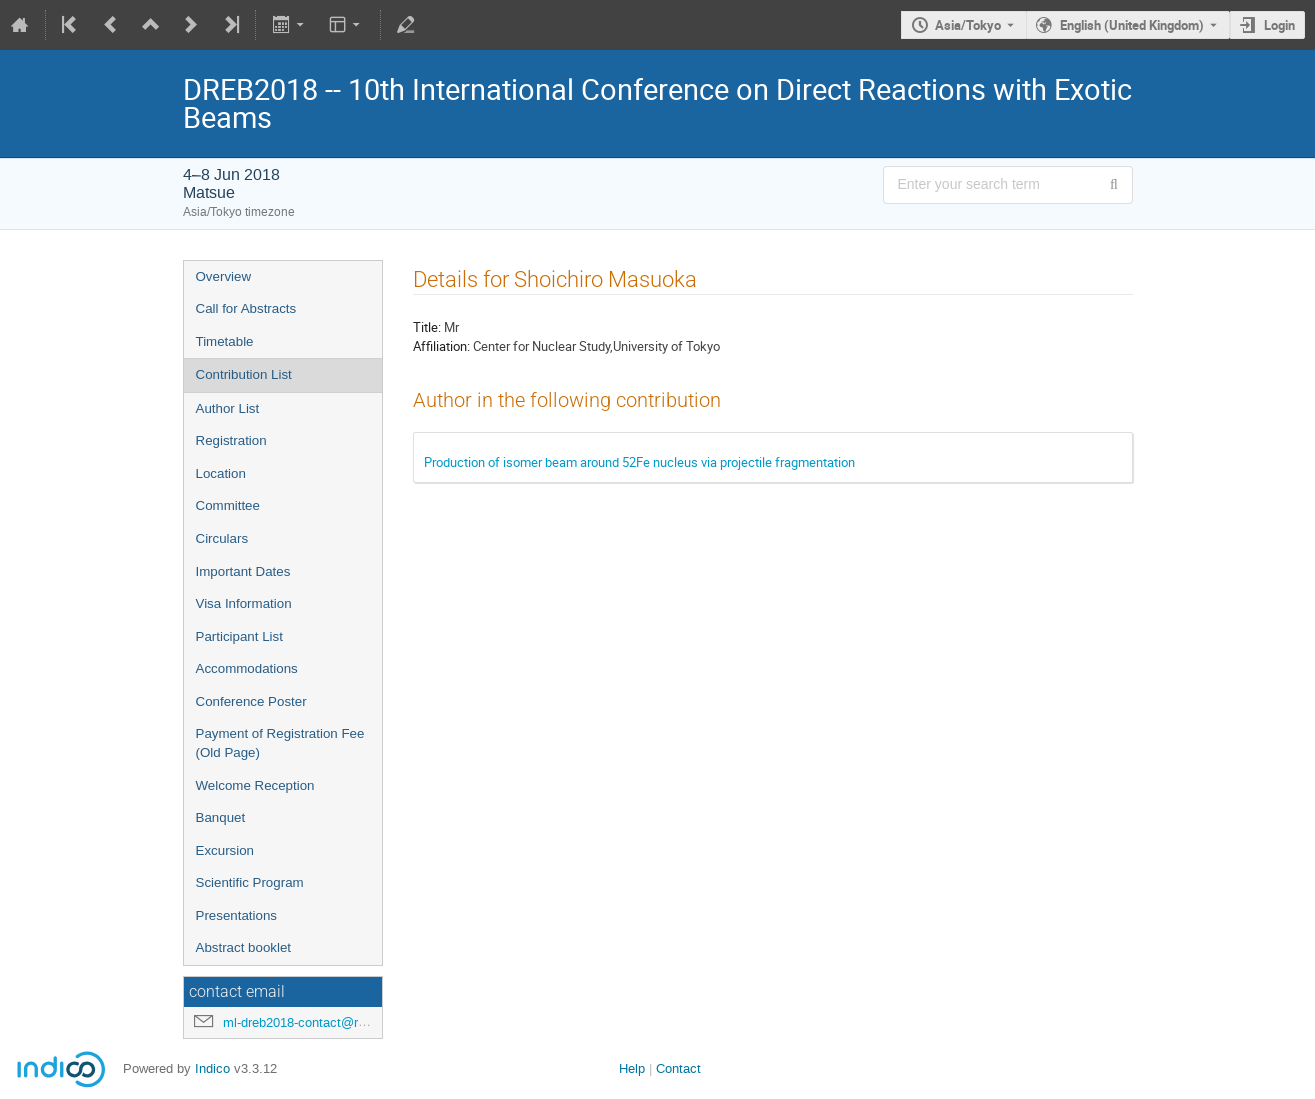 This screenshot has width=1315, height=1099. Describe the element at coordinates (244, 374) in the screenshot. I see `Contribution List` at that location.